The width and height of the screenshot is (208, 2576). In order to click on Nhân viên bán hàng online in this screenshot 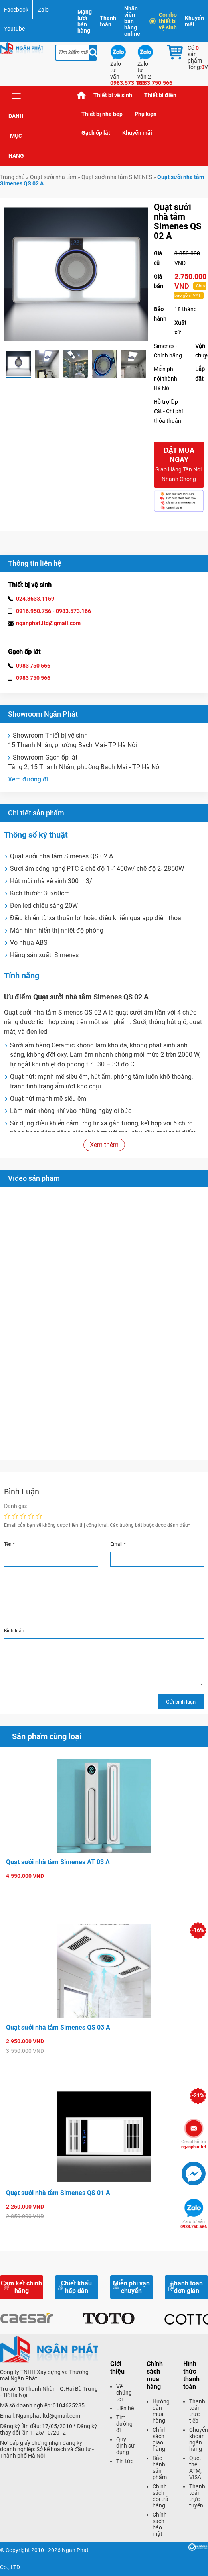, I will do `click(132, 21)`.